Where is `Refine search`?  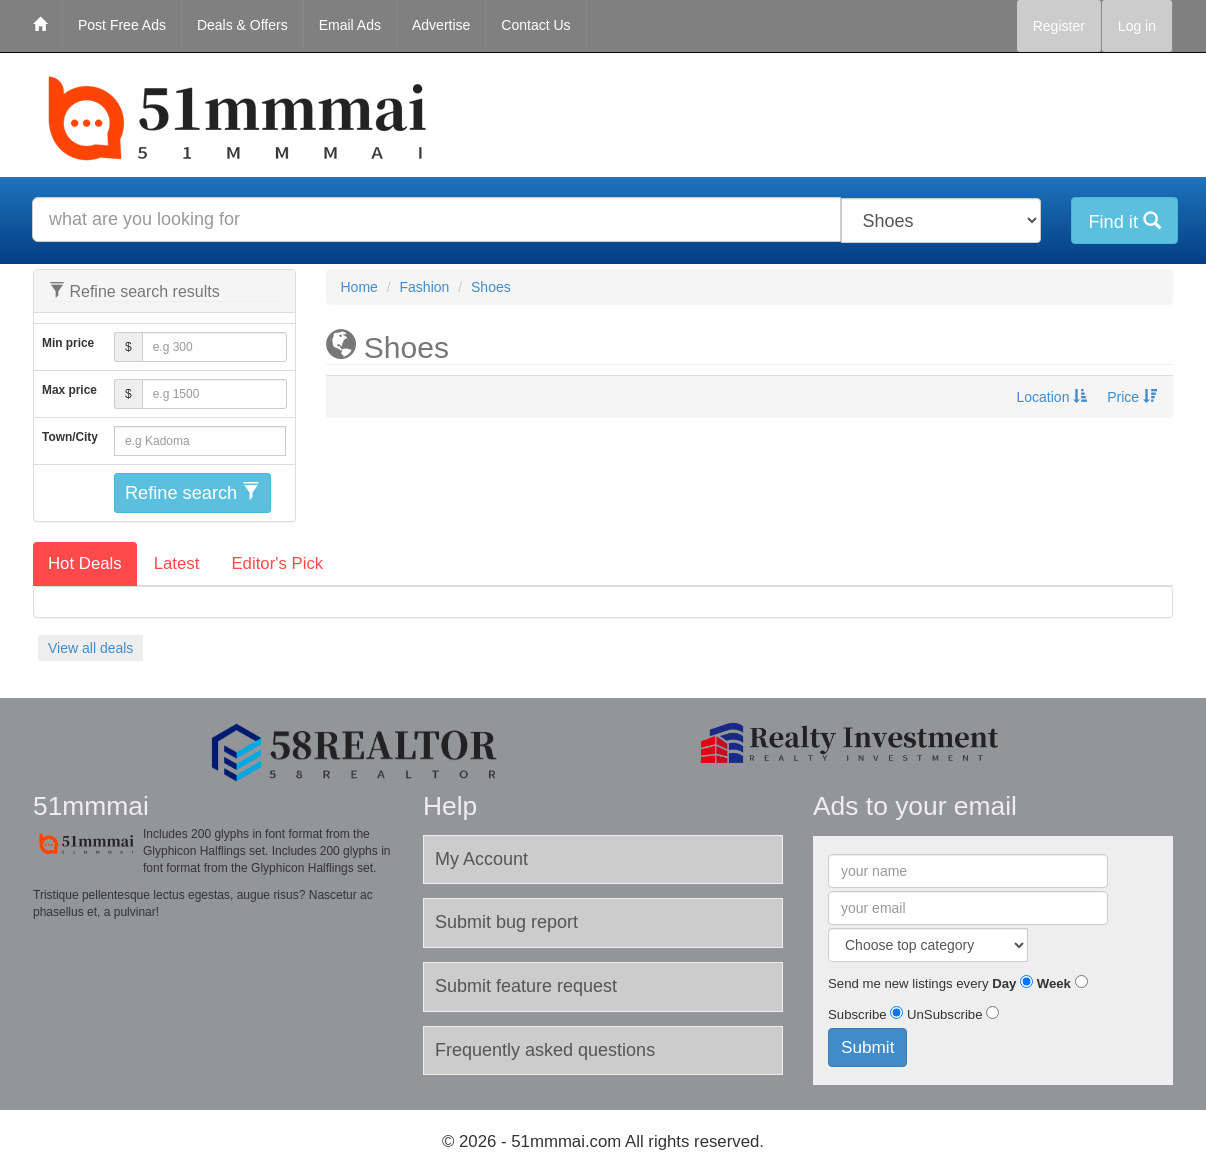 Refine search is located at coordinates (192, 491).